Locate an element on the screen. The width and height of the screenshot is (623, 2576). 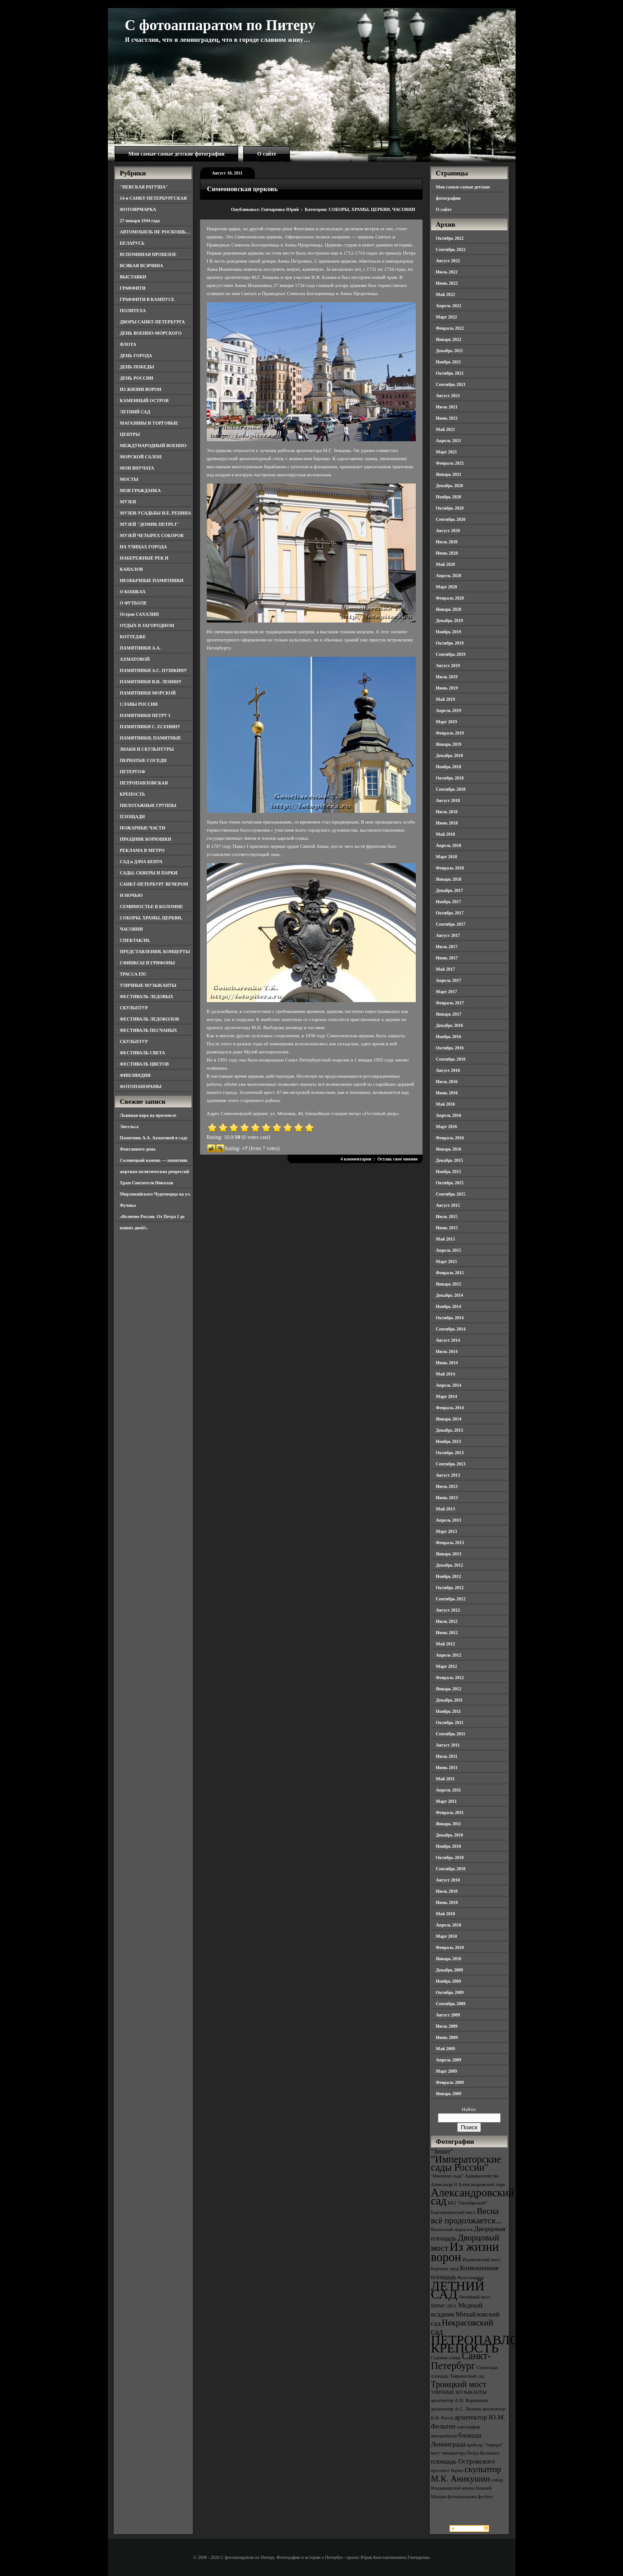
Адмиралтейство [Адмиралтейство (3 элемента)] is located at coordinates (482, 2175).